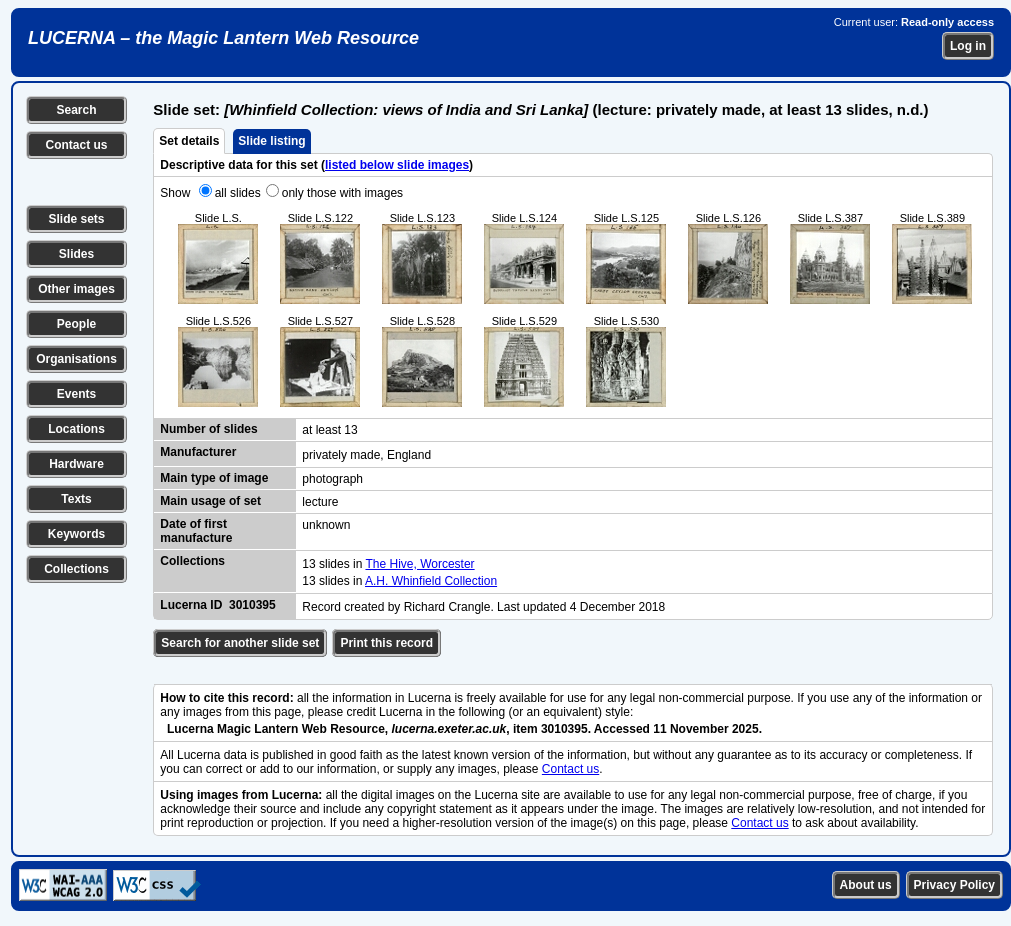  I want to click on Keywords, so click(76, 534).